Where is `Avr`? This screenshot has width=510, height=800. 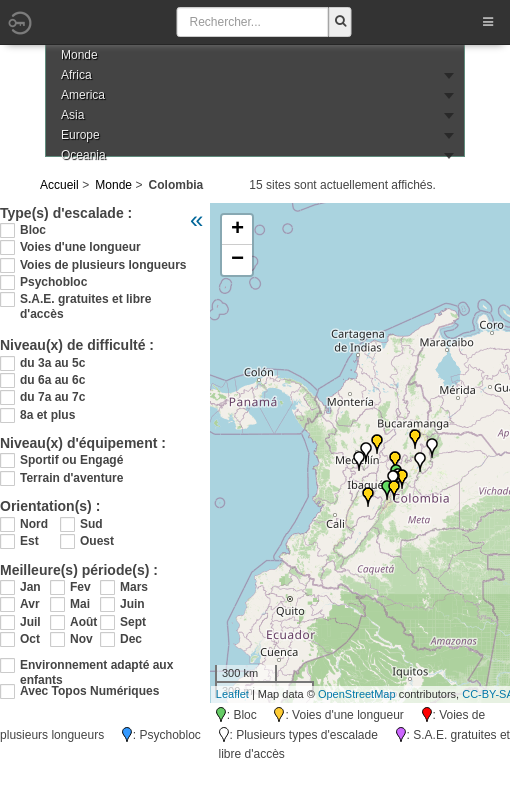 Avr is located at coordinates (30, 604).